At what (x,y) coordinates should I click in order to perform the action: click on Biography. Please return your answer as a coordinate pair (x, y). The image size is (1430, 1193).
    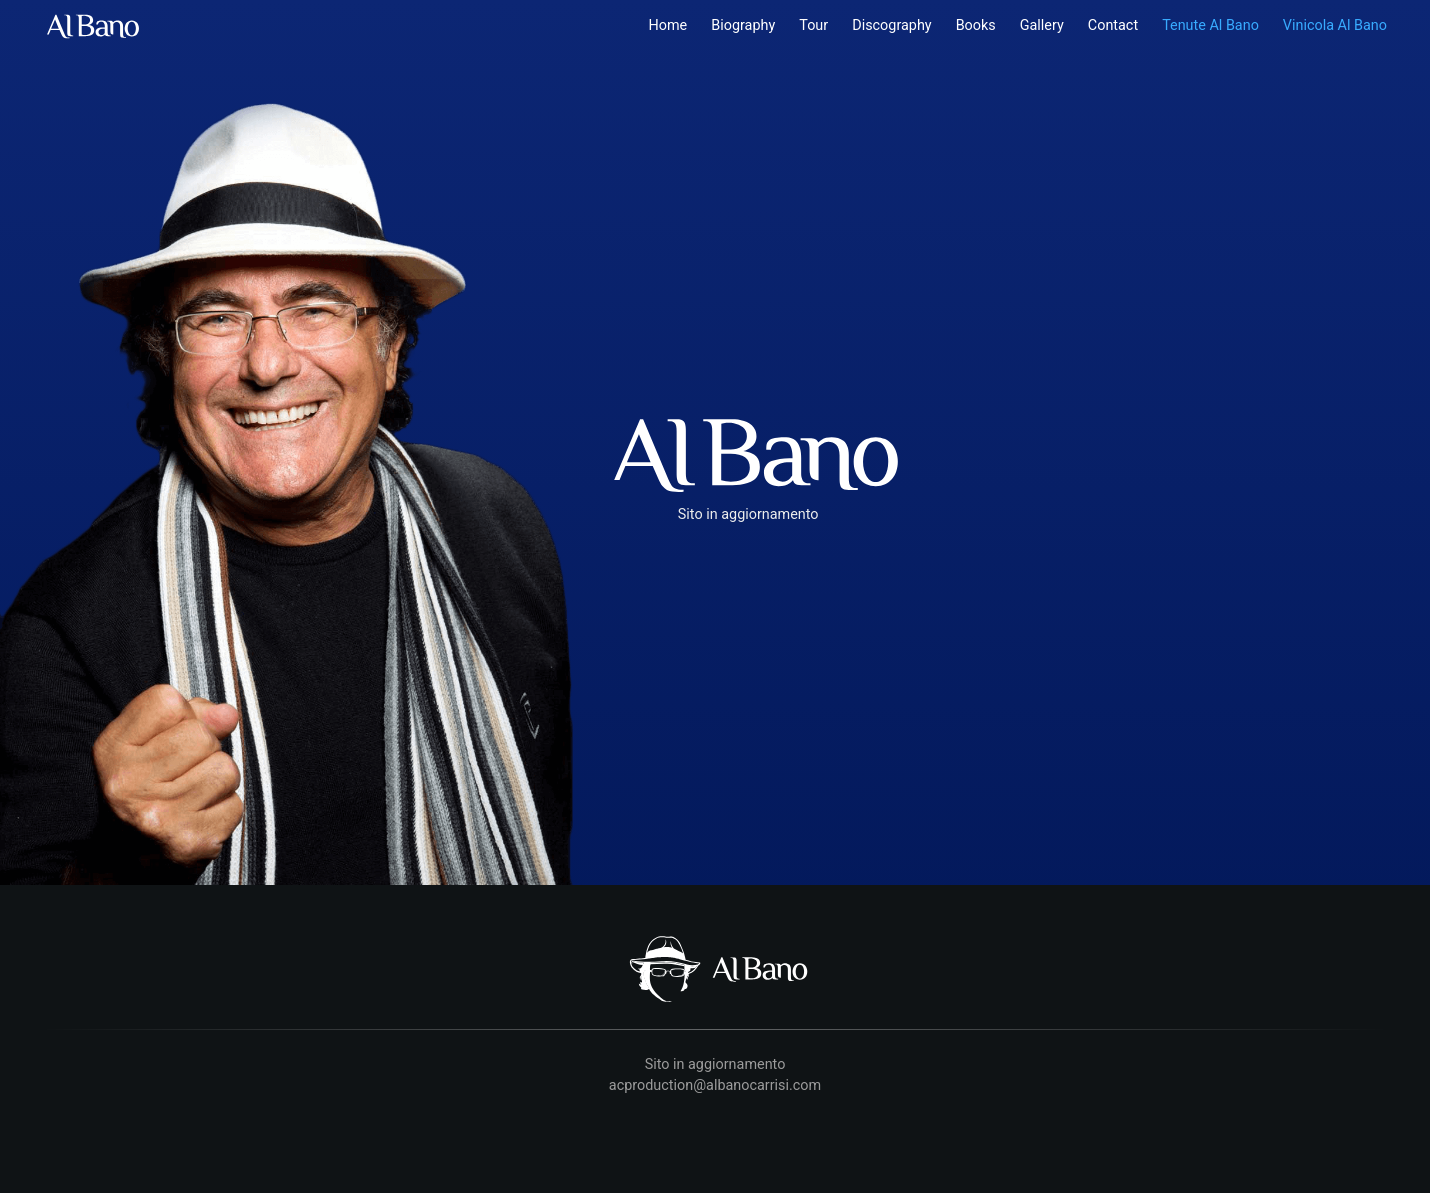
    Looking at the image, I should click on (743, 25).